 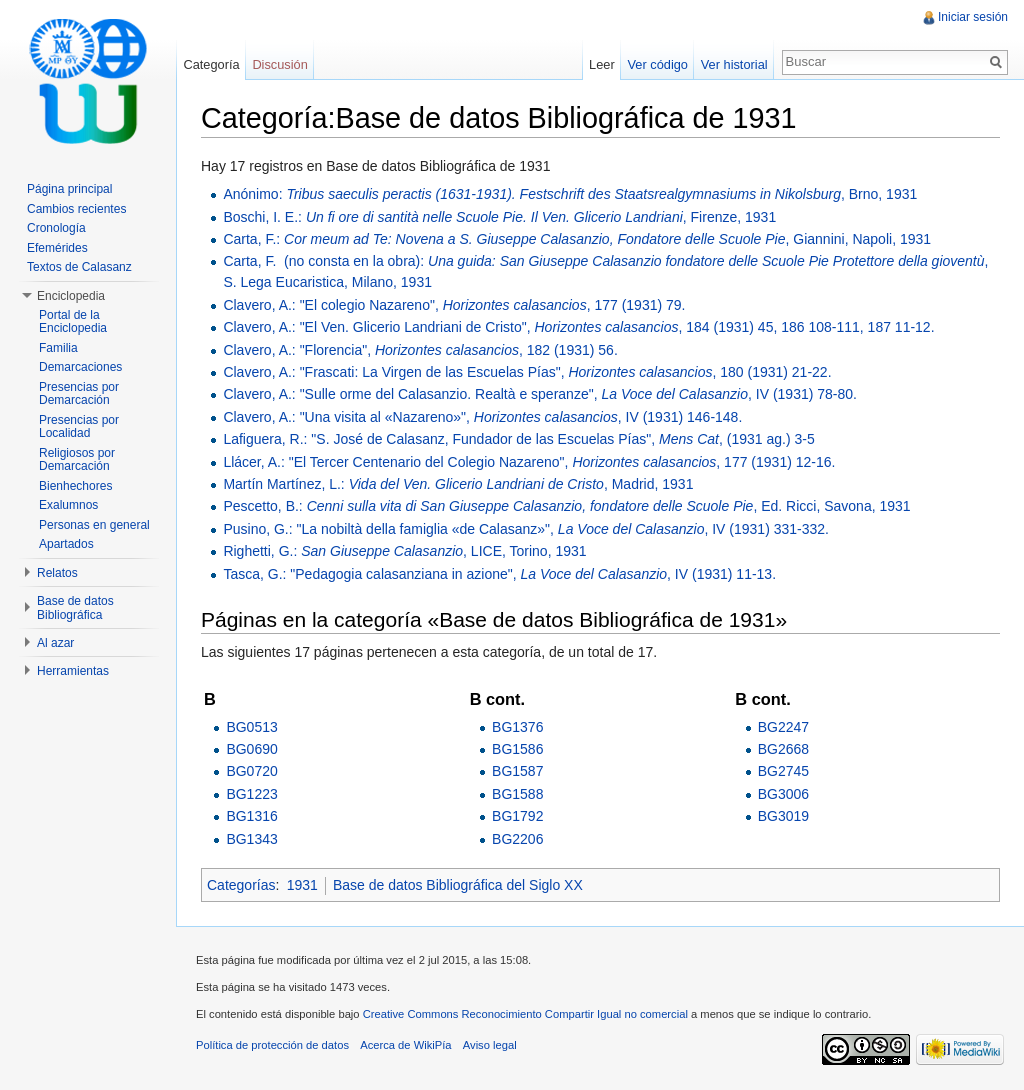 What do you see at coordinates (517, 727) in the screenshot?
I see `BG1376` at bounding box center [517, 727].